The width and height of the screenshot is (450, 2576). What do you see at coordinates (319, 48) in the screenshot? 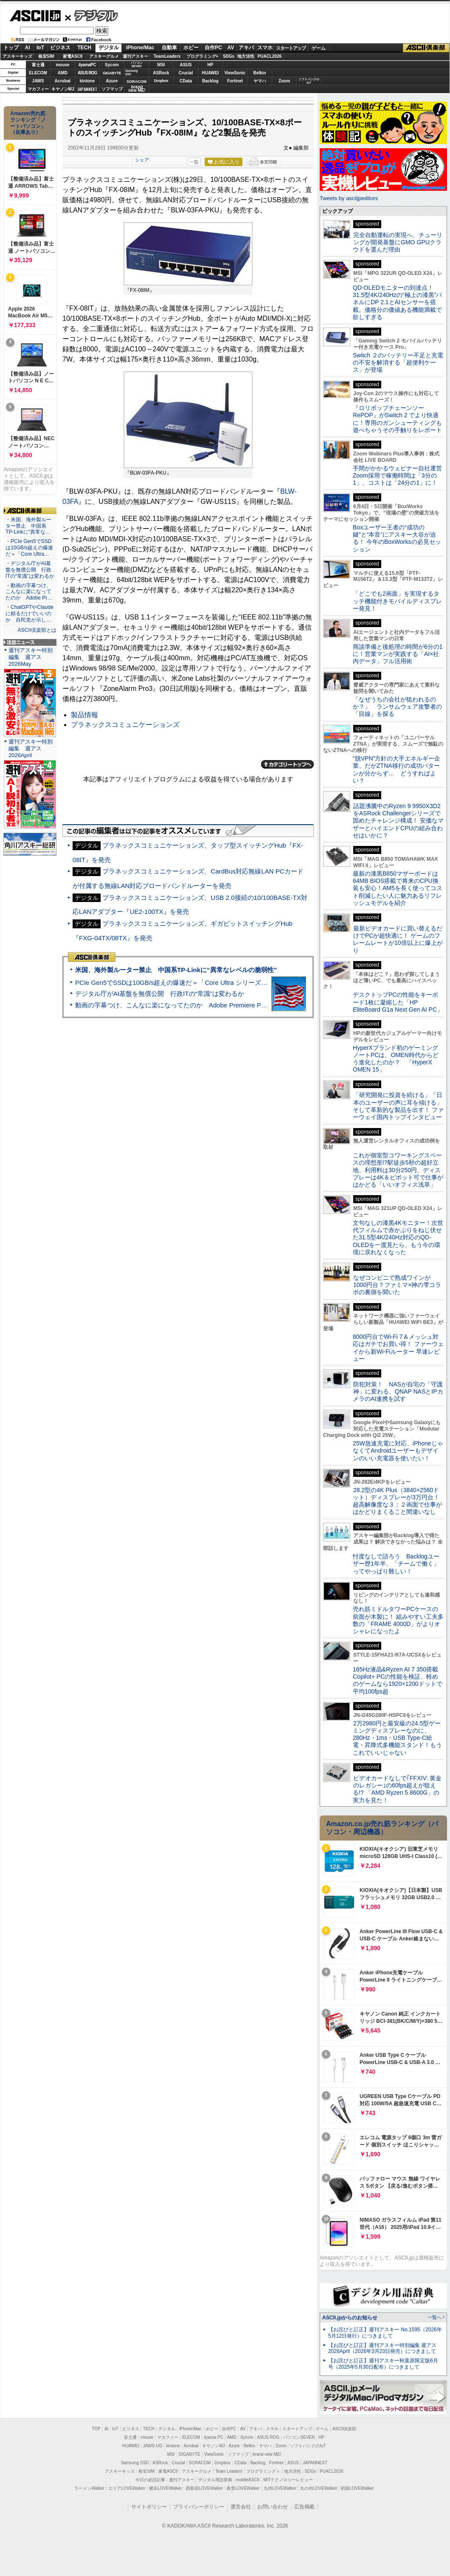
I see `ゲーム` at bounding box center [319, 48].